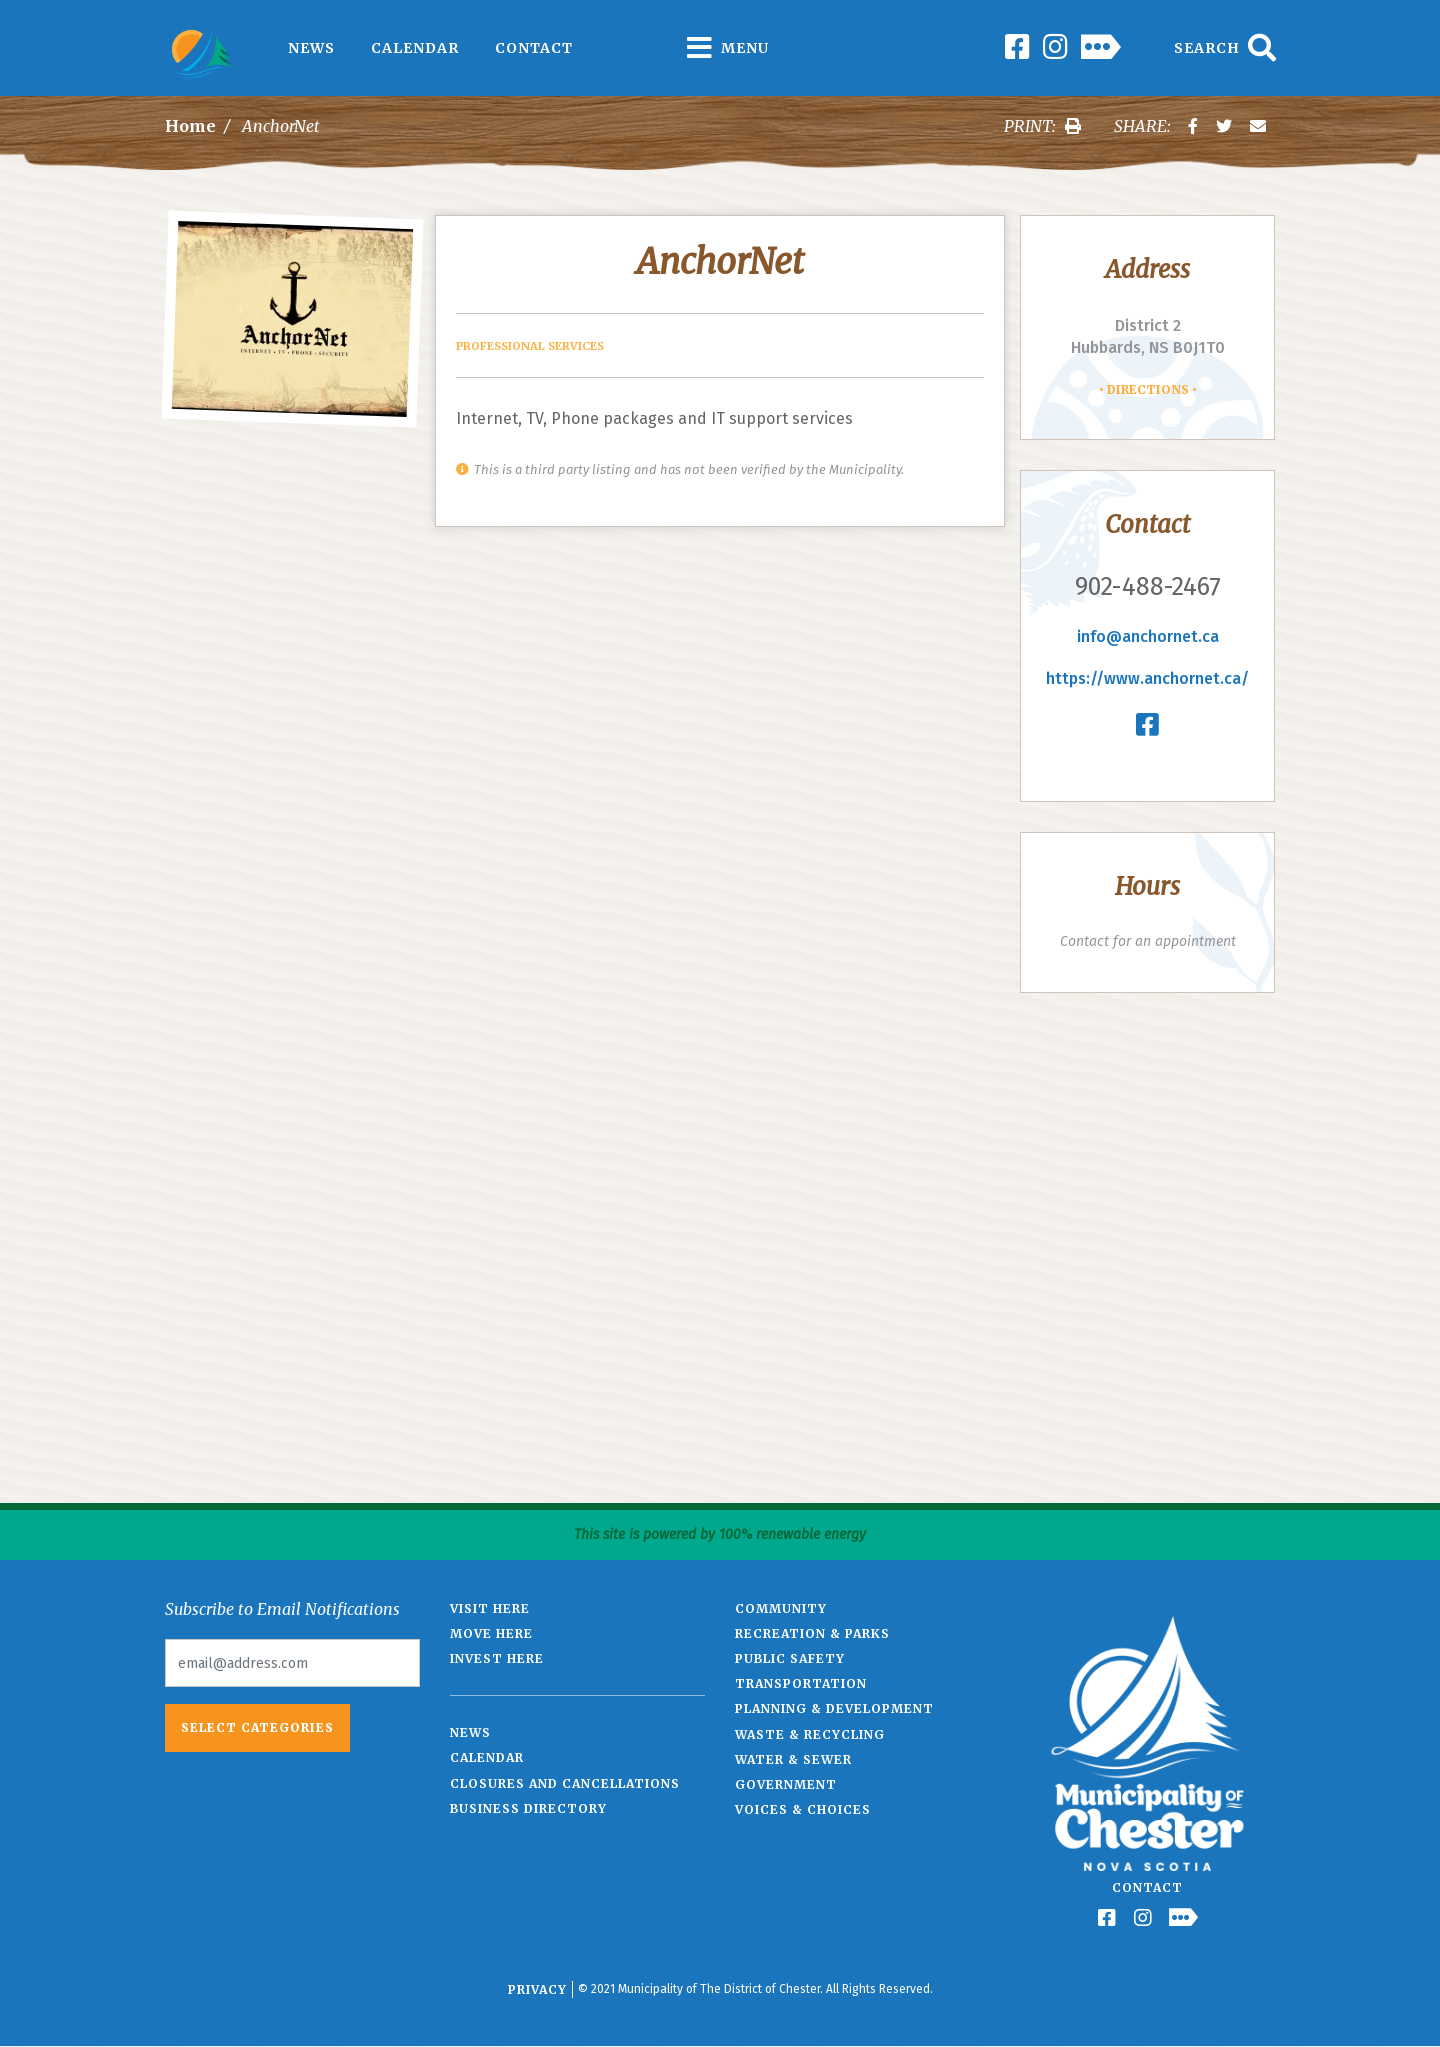 This screenshot has height=2047, width=1440. What do you see at coordinates (790, 1658) in the screenshot?
I see `Public Safety` at bounding box center [790, 1658].